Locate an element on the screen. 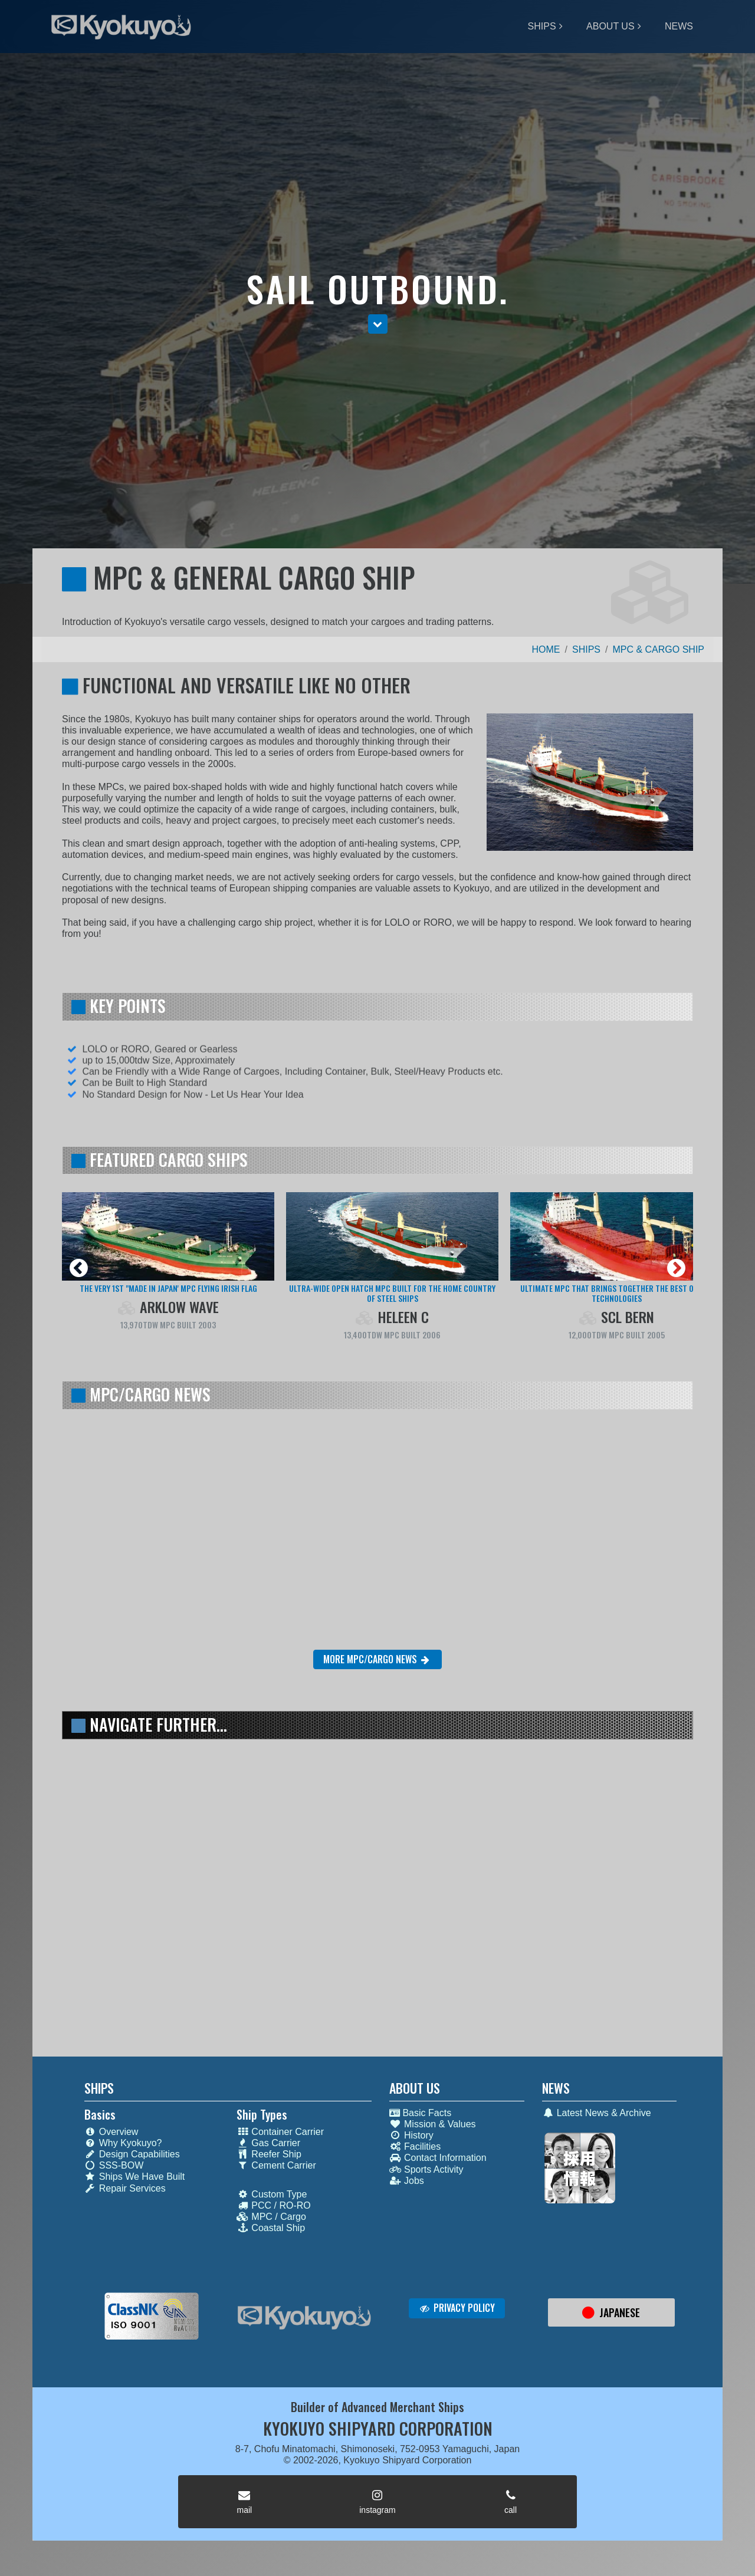  MPC / Cargo is located at coordinates (271, 2217).